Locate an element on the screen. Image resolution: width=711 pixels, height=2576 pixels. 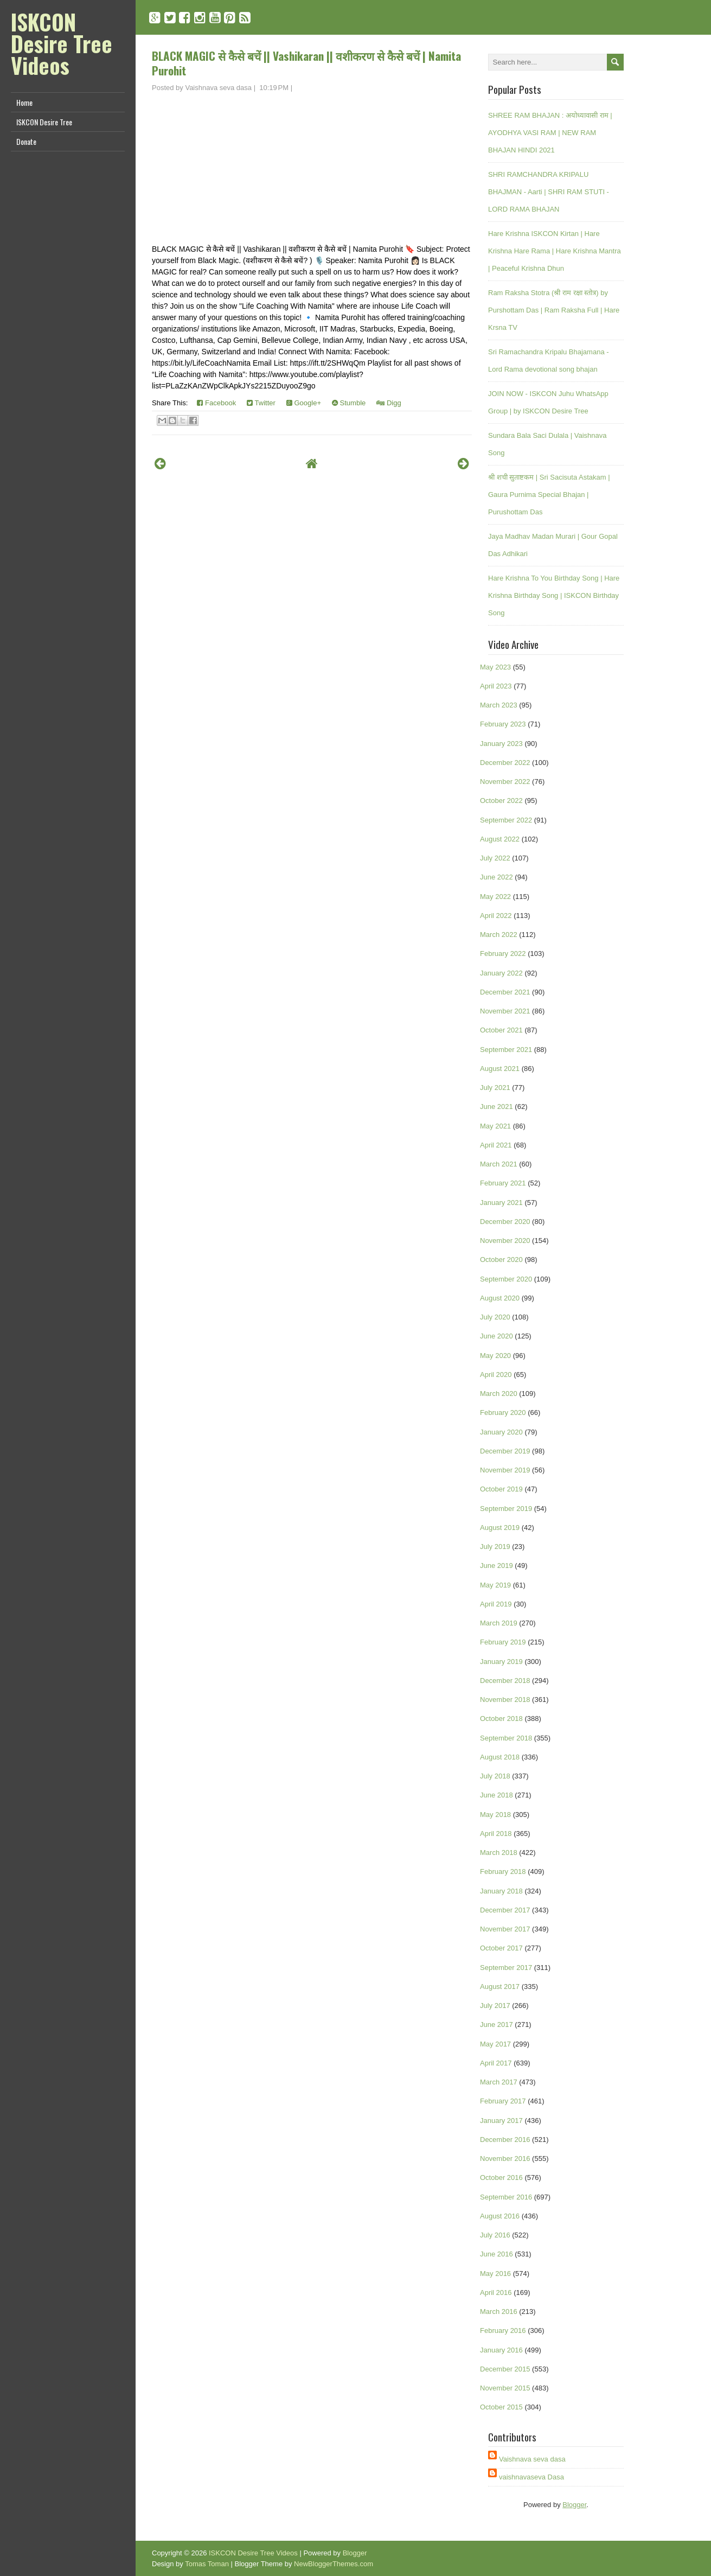
February 2023 is located at coordinates (503, 724).